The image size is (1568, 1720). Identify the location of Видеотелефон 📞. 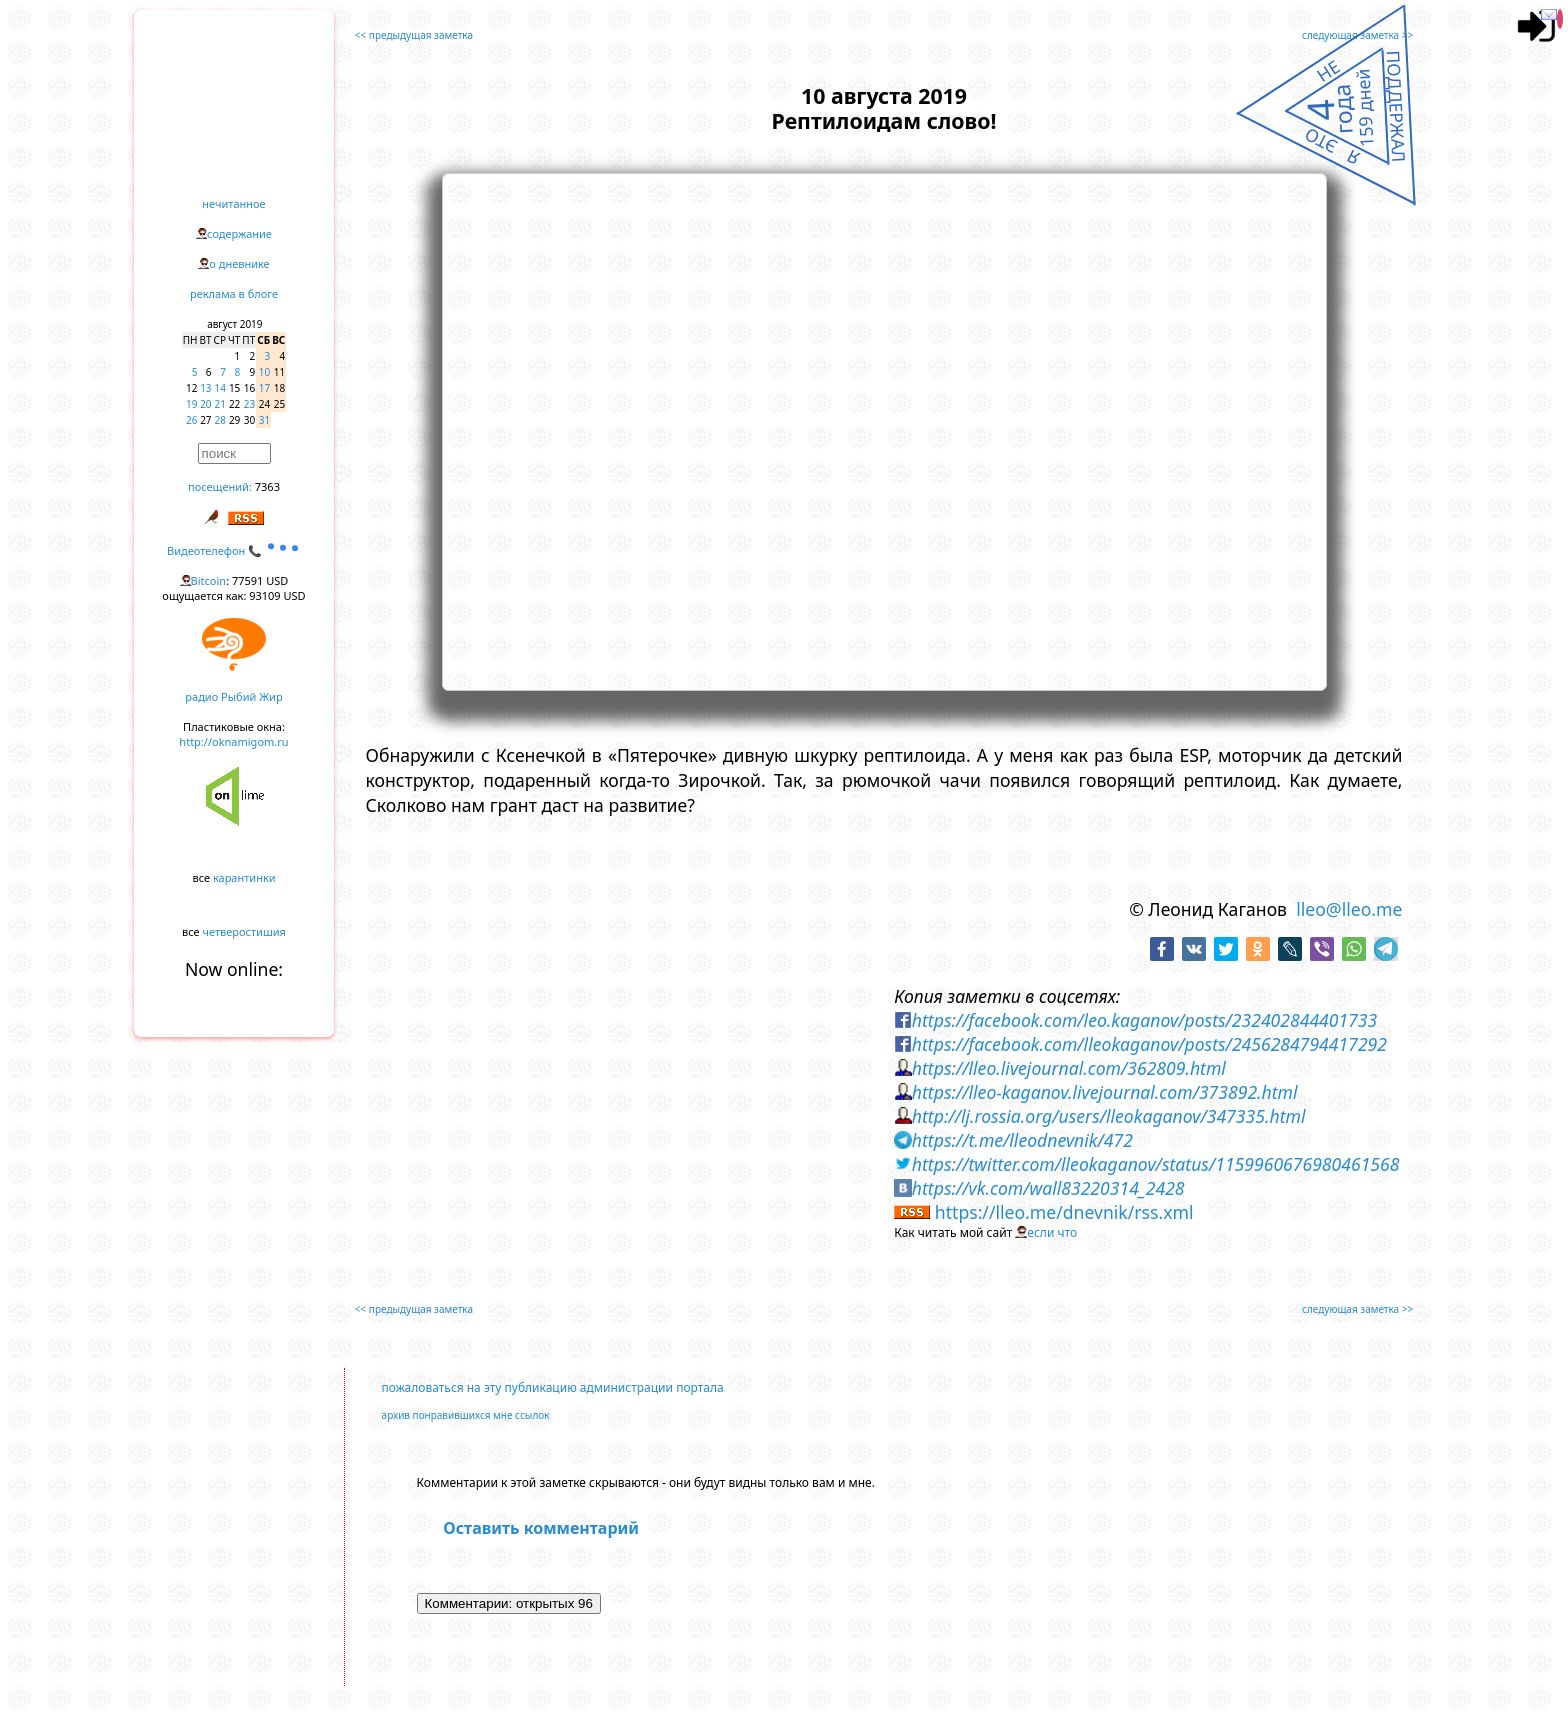
(234, 550).